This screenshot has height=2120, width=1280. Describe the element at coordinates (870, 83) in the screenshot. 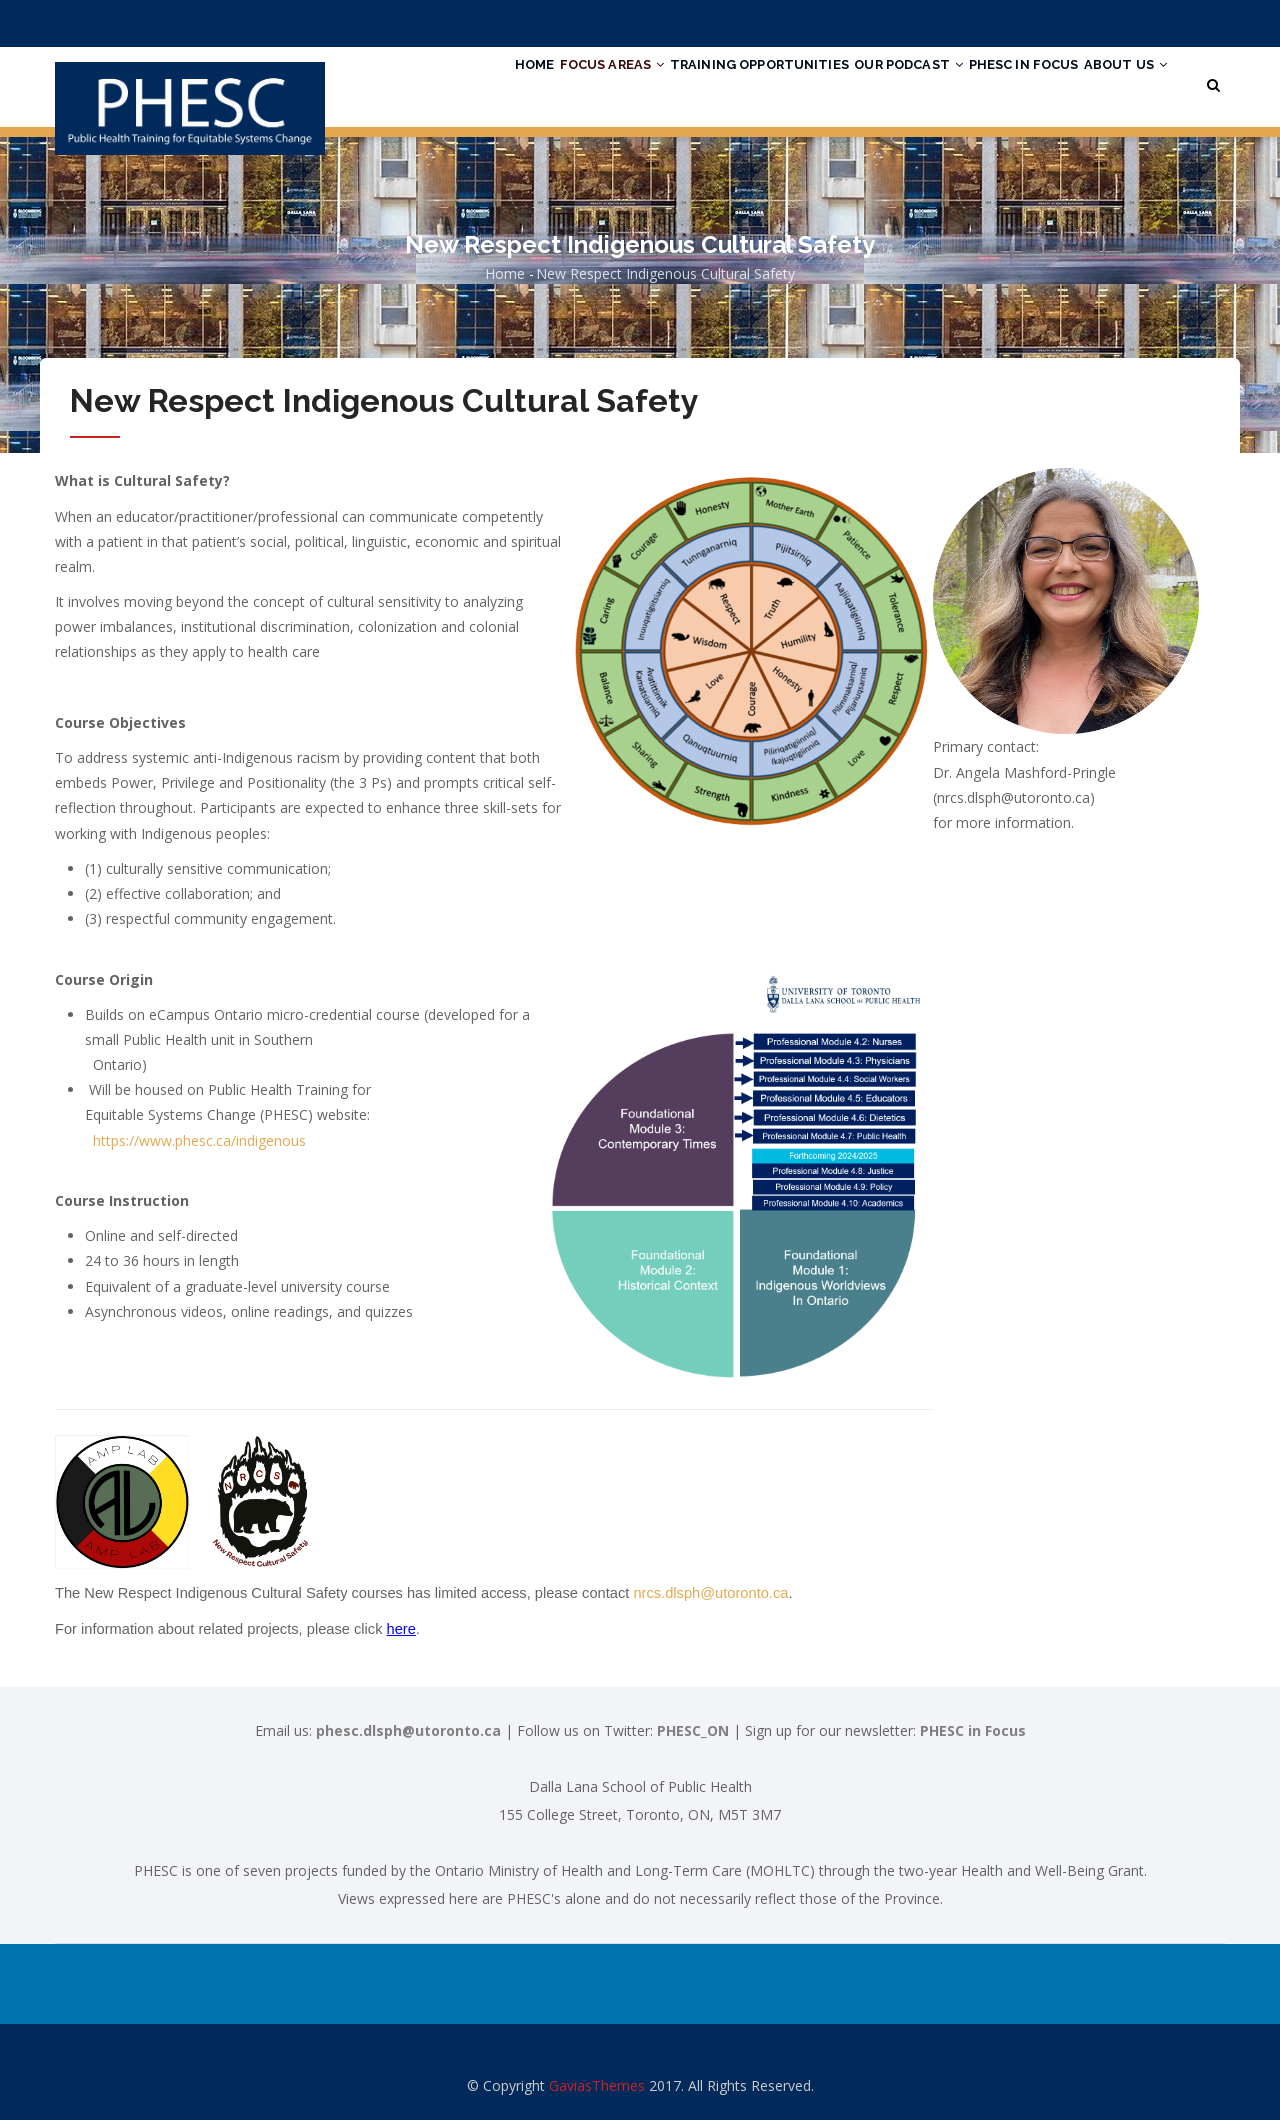

I see `Our Podcast` at that location.